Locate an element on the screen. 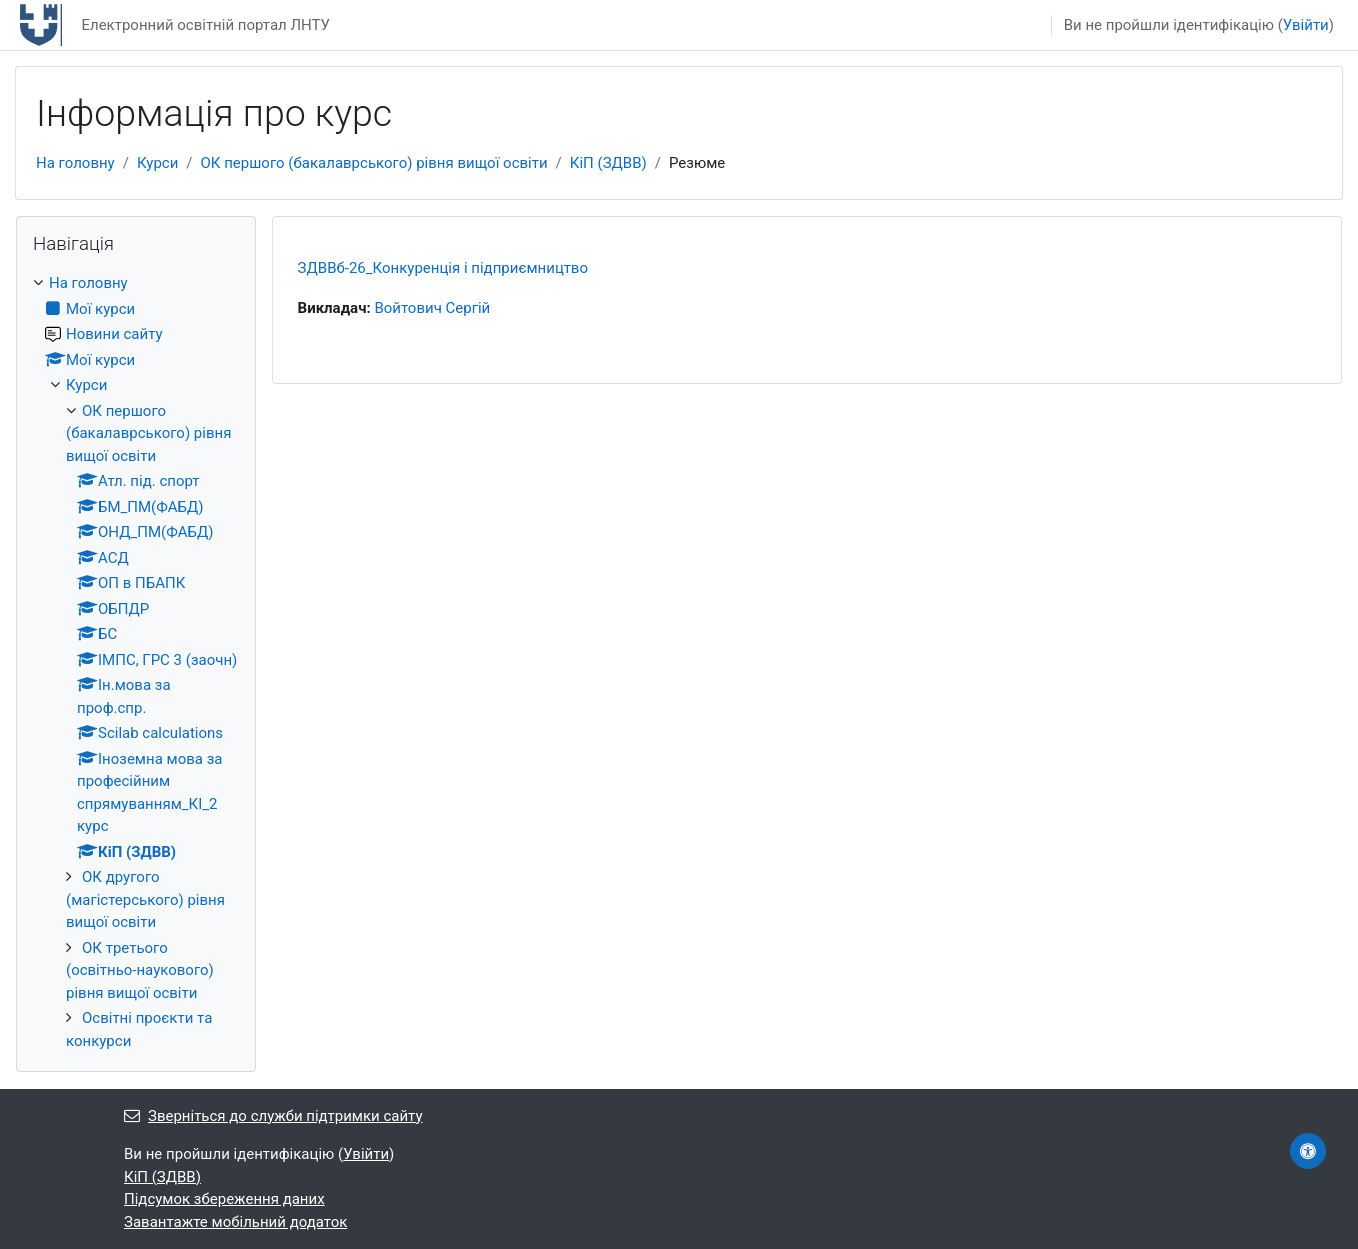  [treeitem] is located at coordinates (136, 662).